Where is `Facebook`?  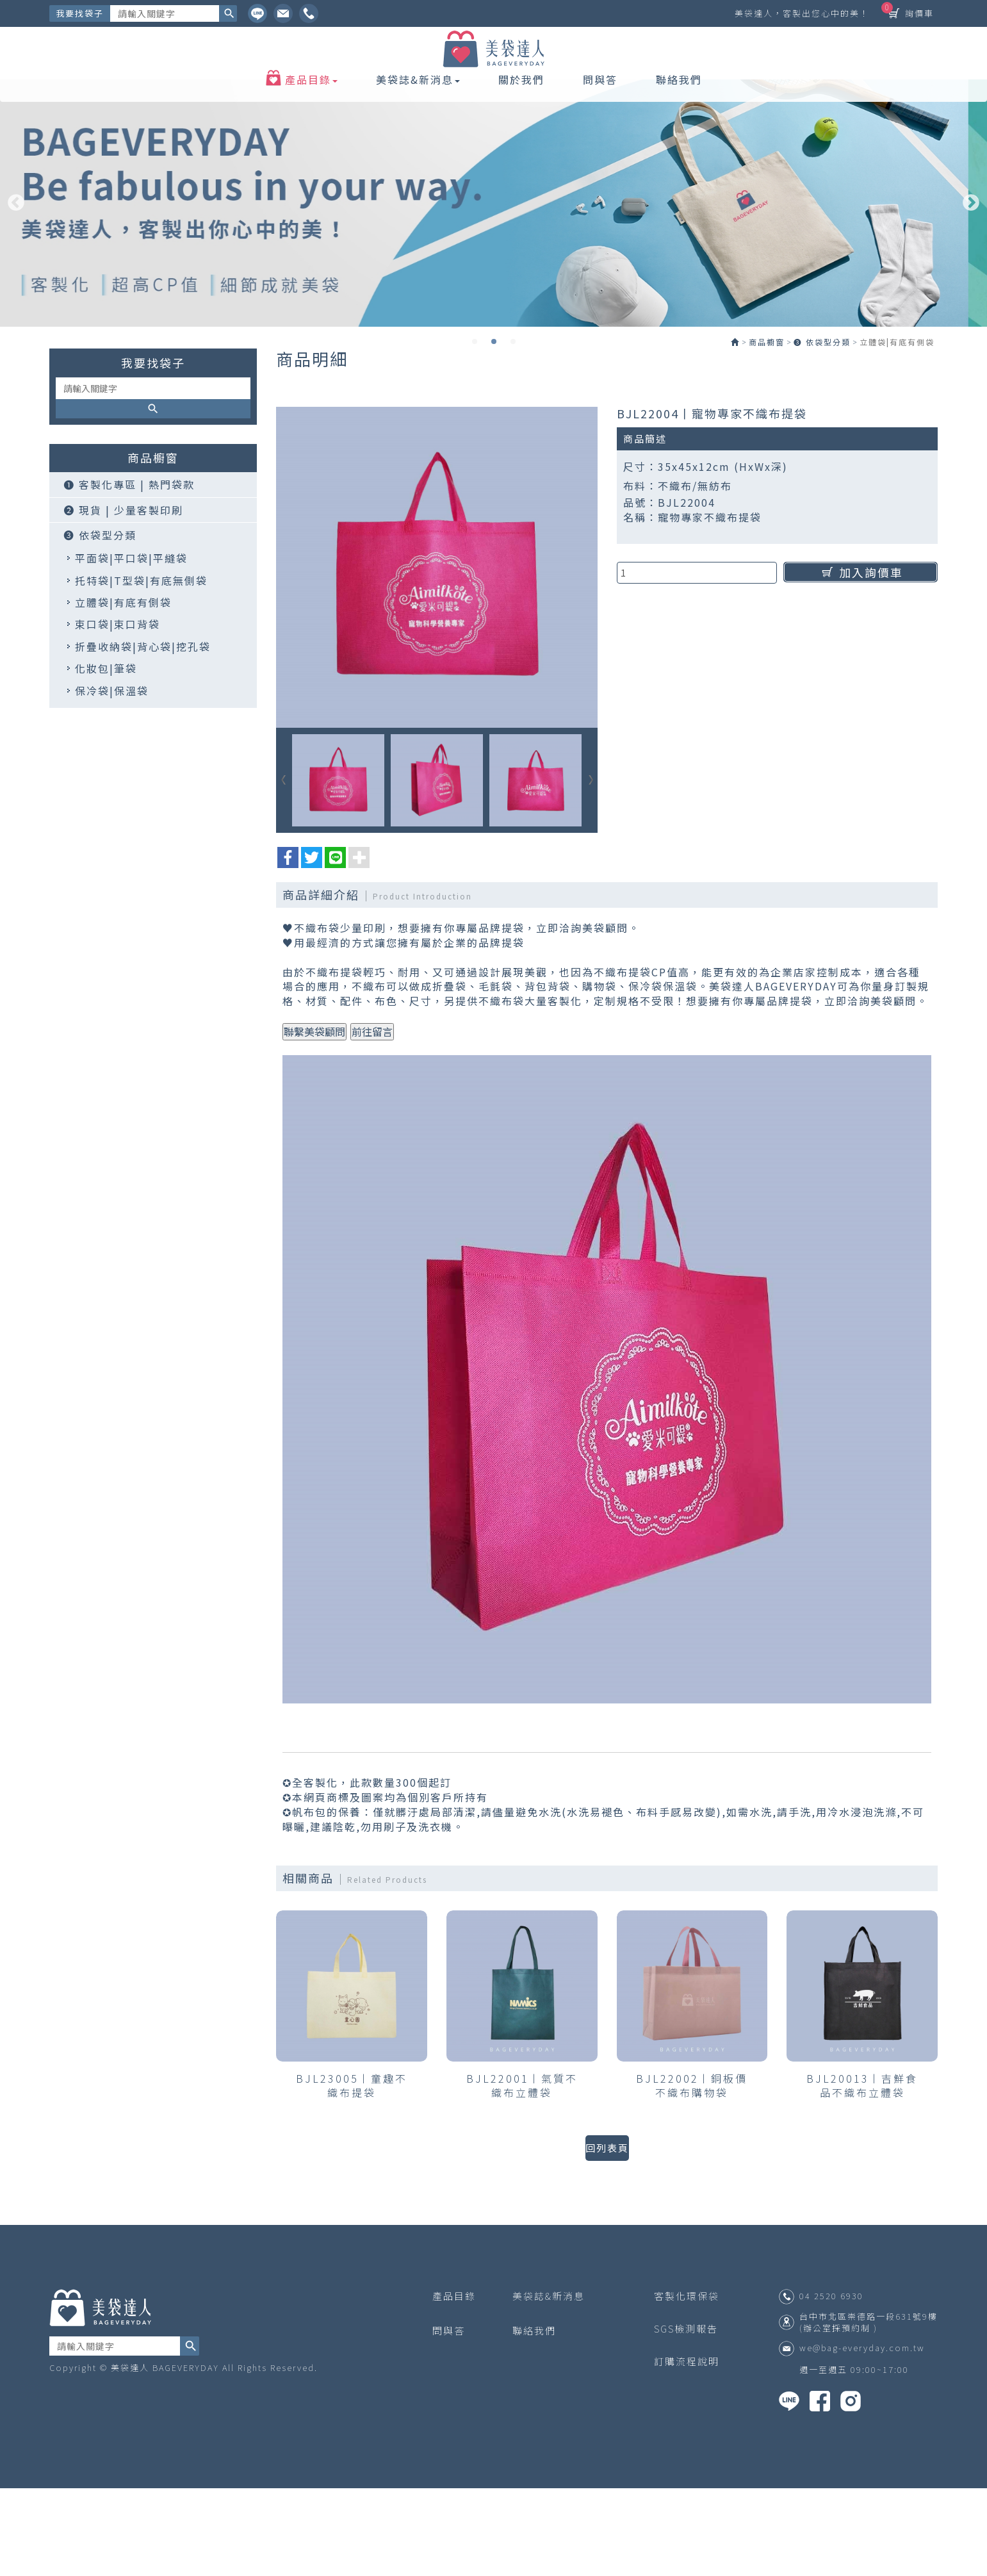
Facebook is located at coordinates (308, 13).